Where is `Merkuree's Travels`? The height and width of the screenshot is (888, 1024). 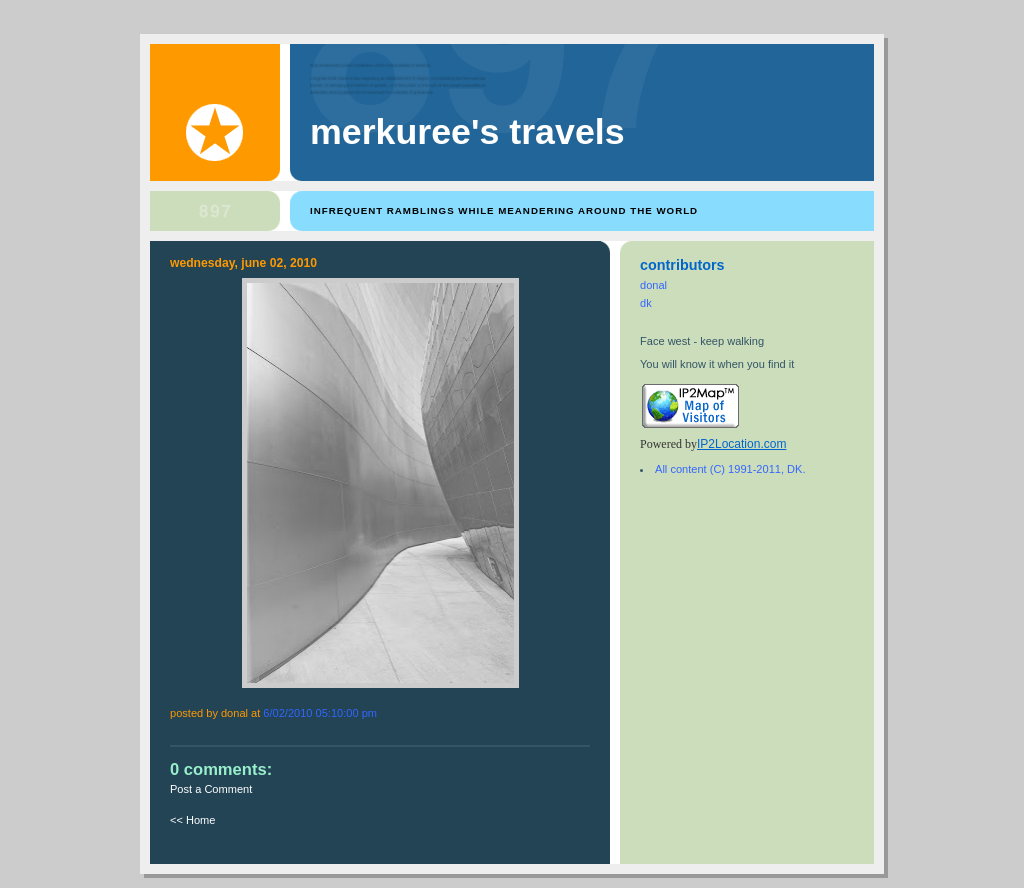 Merkuree's Travels is located at coordinates (467, 132).